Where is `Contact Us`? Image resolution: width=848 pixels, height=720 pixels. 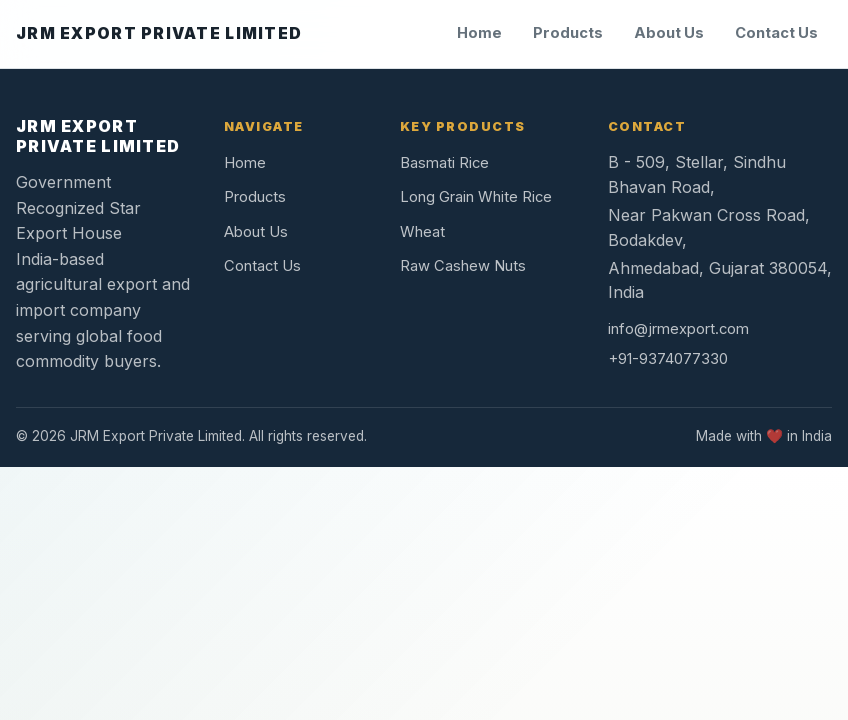
Contact Us is located at coordinates (776, 33).